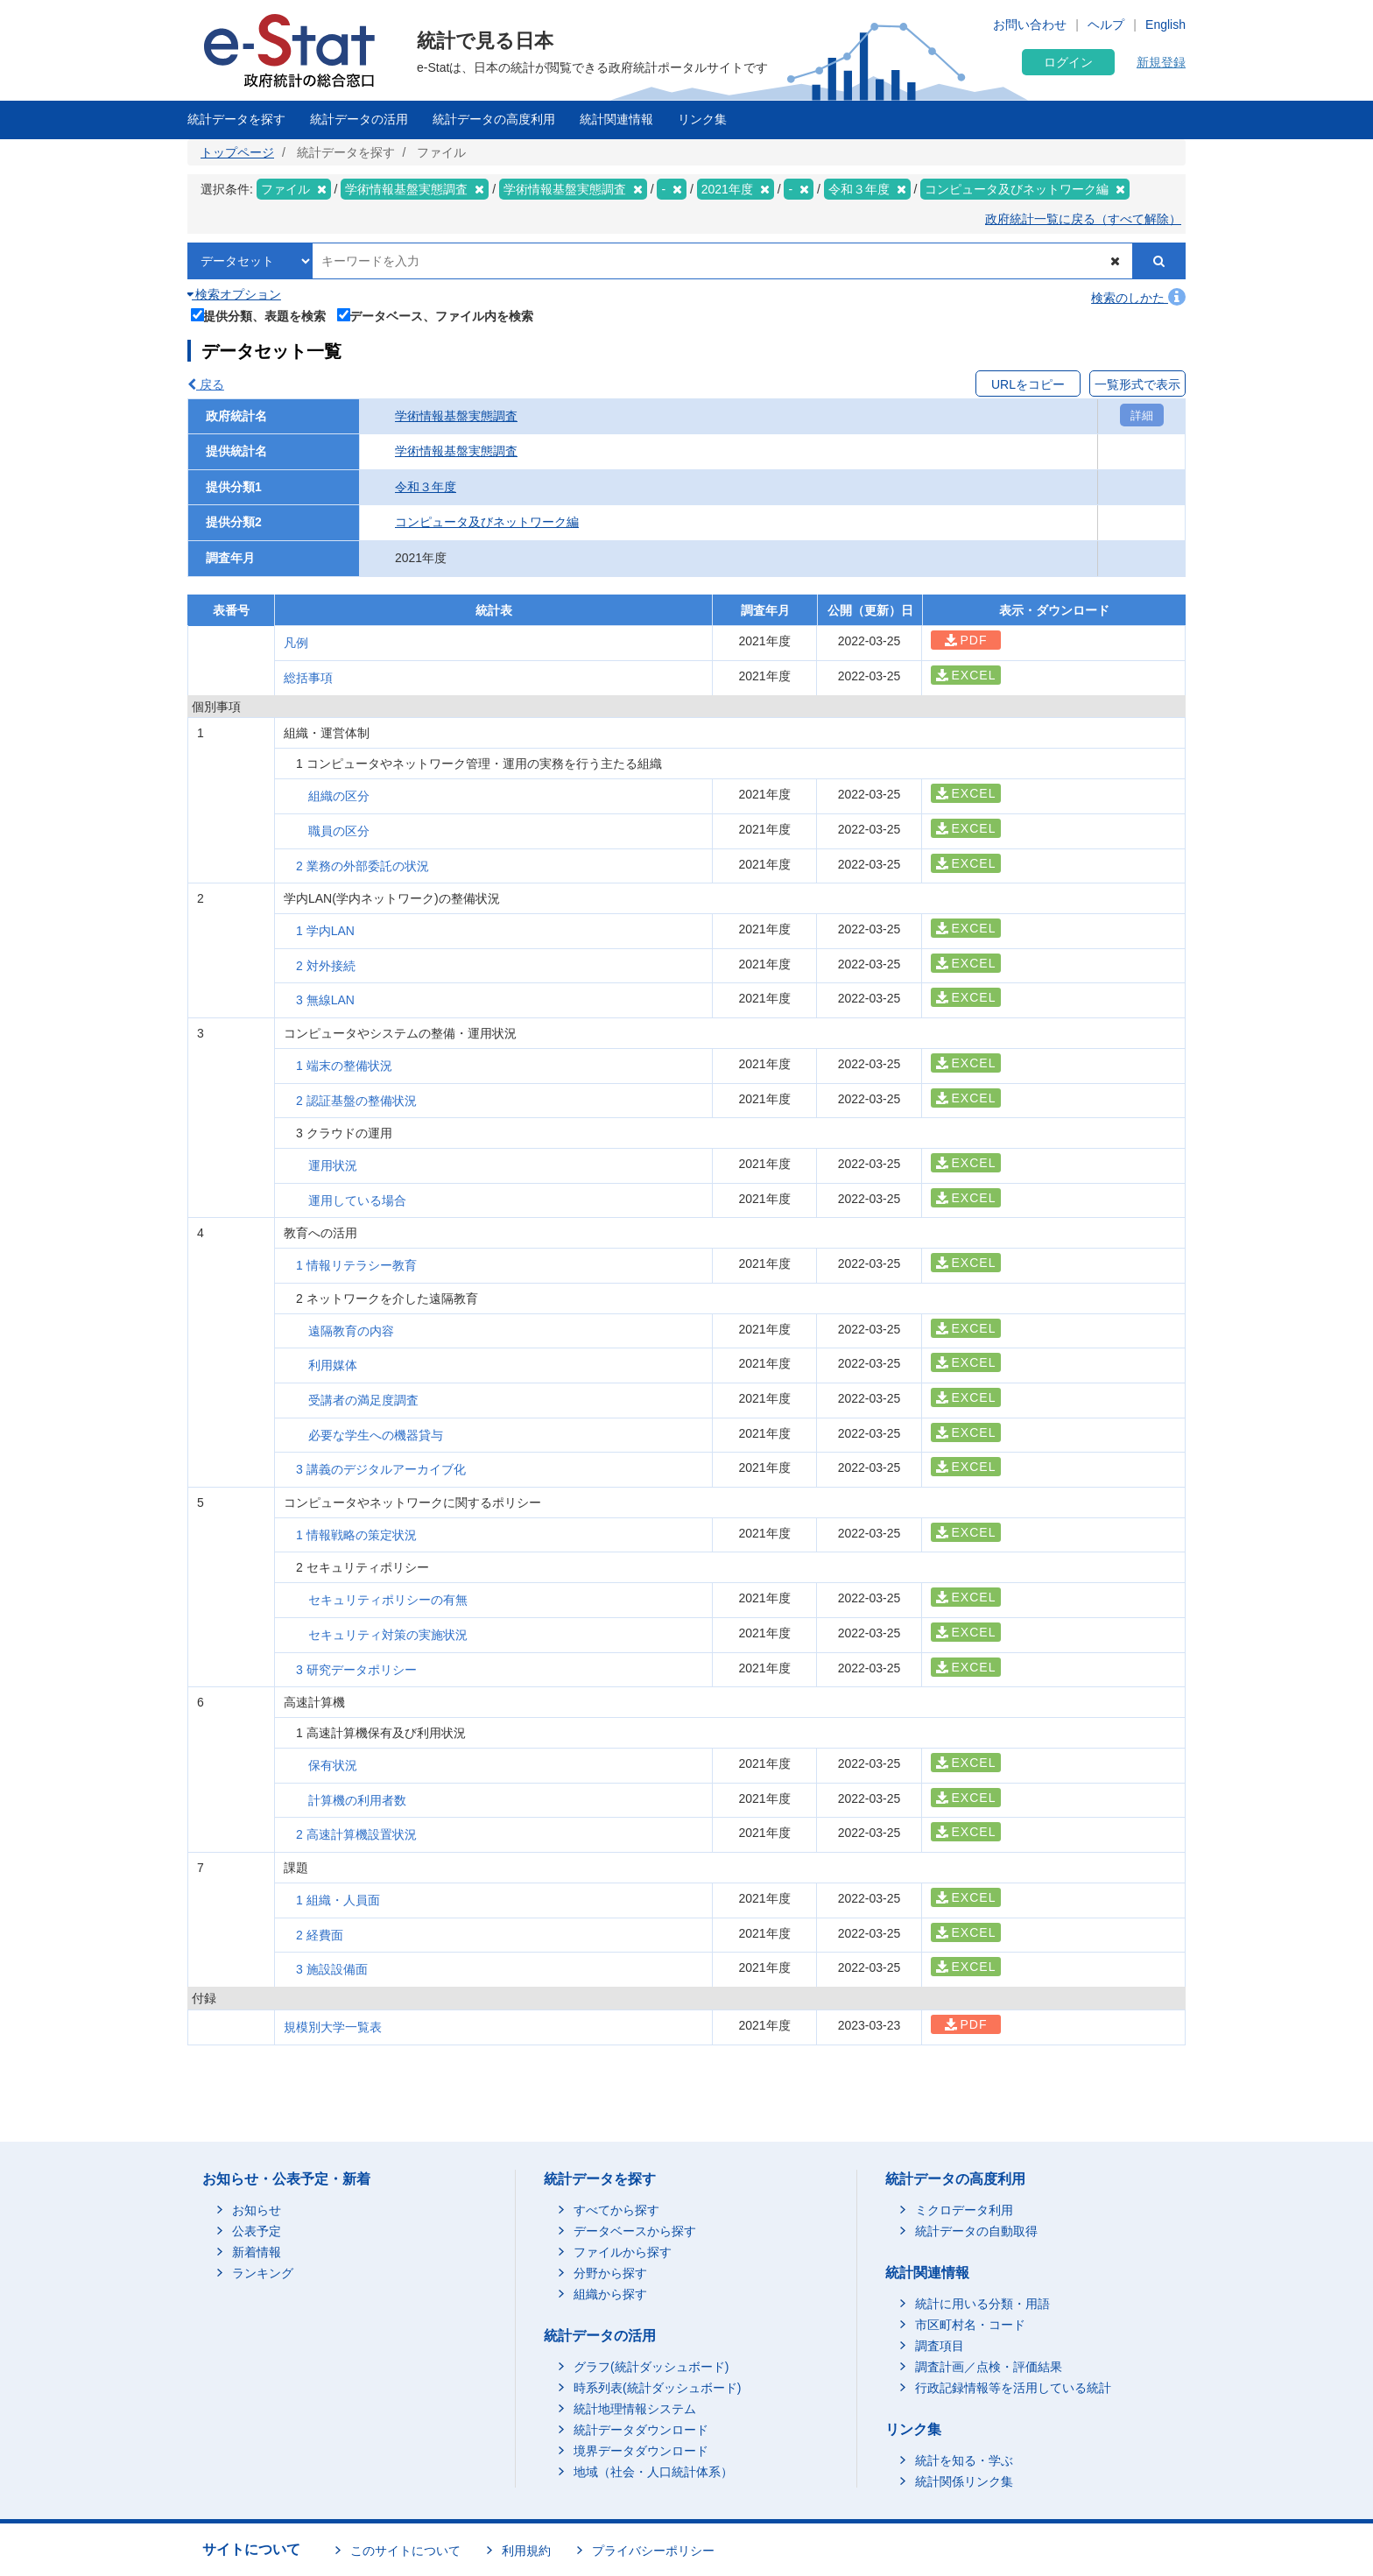 This screenshot has width=1373, height=2576. Describe the element at coordinates (635, 2231) in the screenshot. I see `データベースから探す` at that location.